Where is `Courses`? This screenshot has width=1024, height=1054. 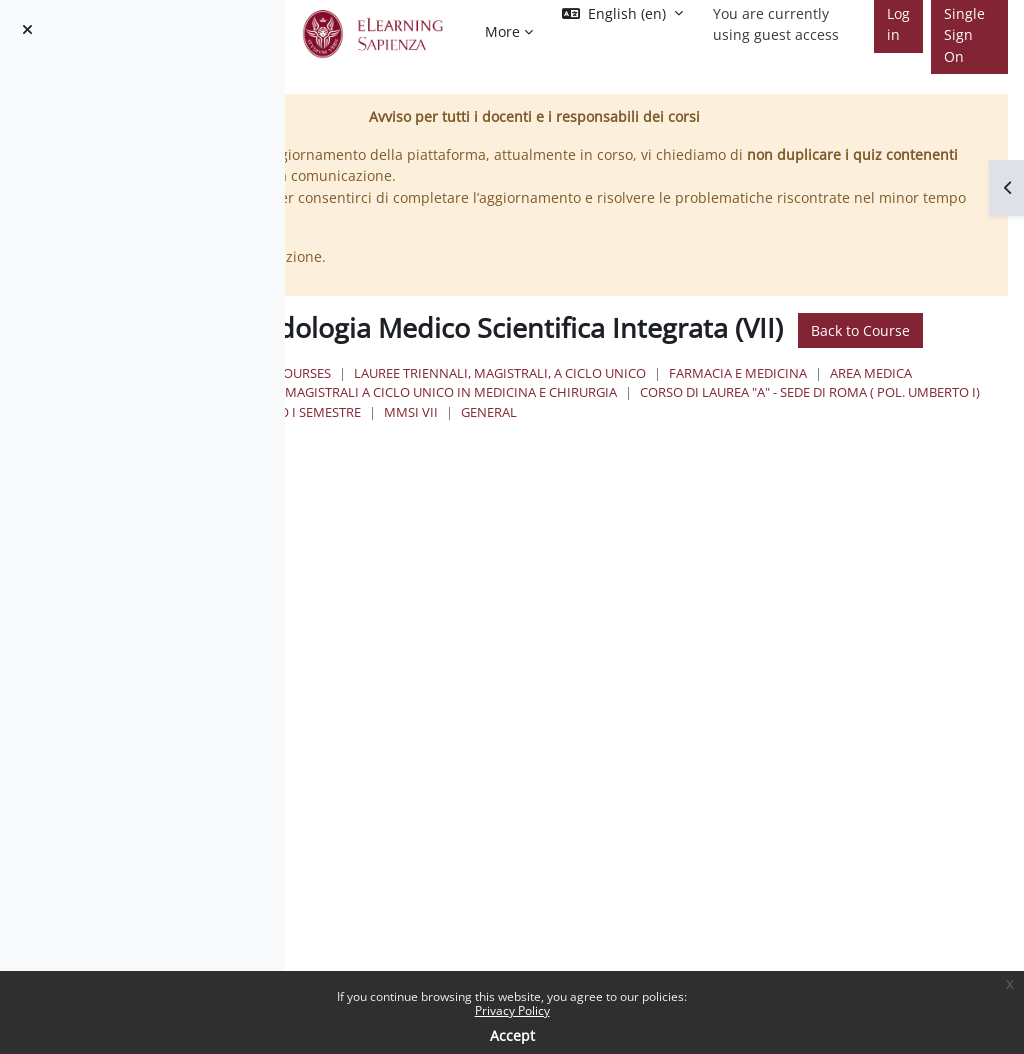 Courses is located at coordinates (524, 406).